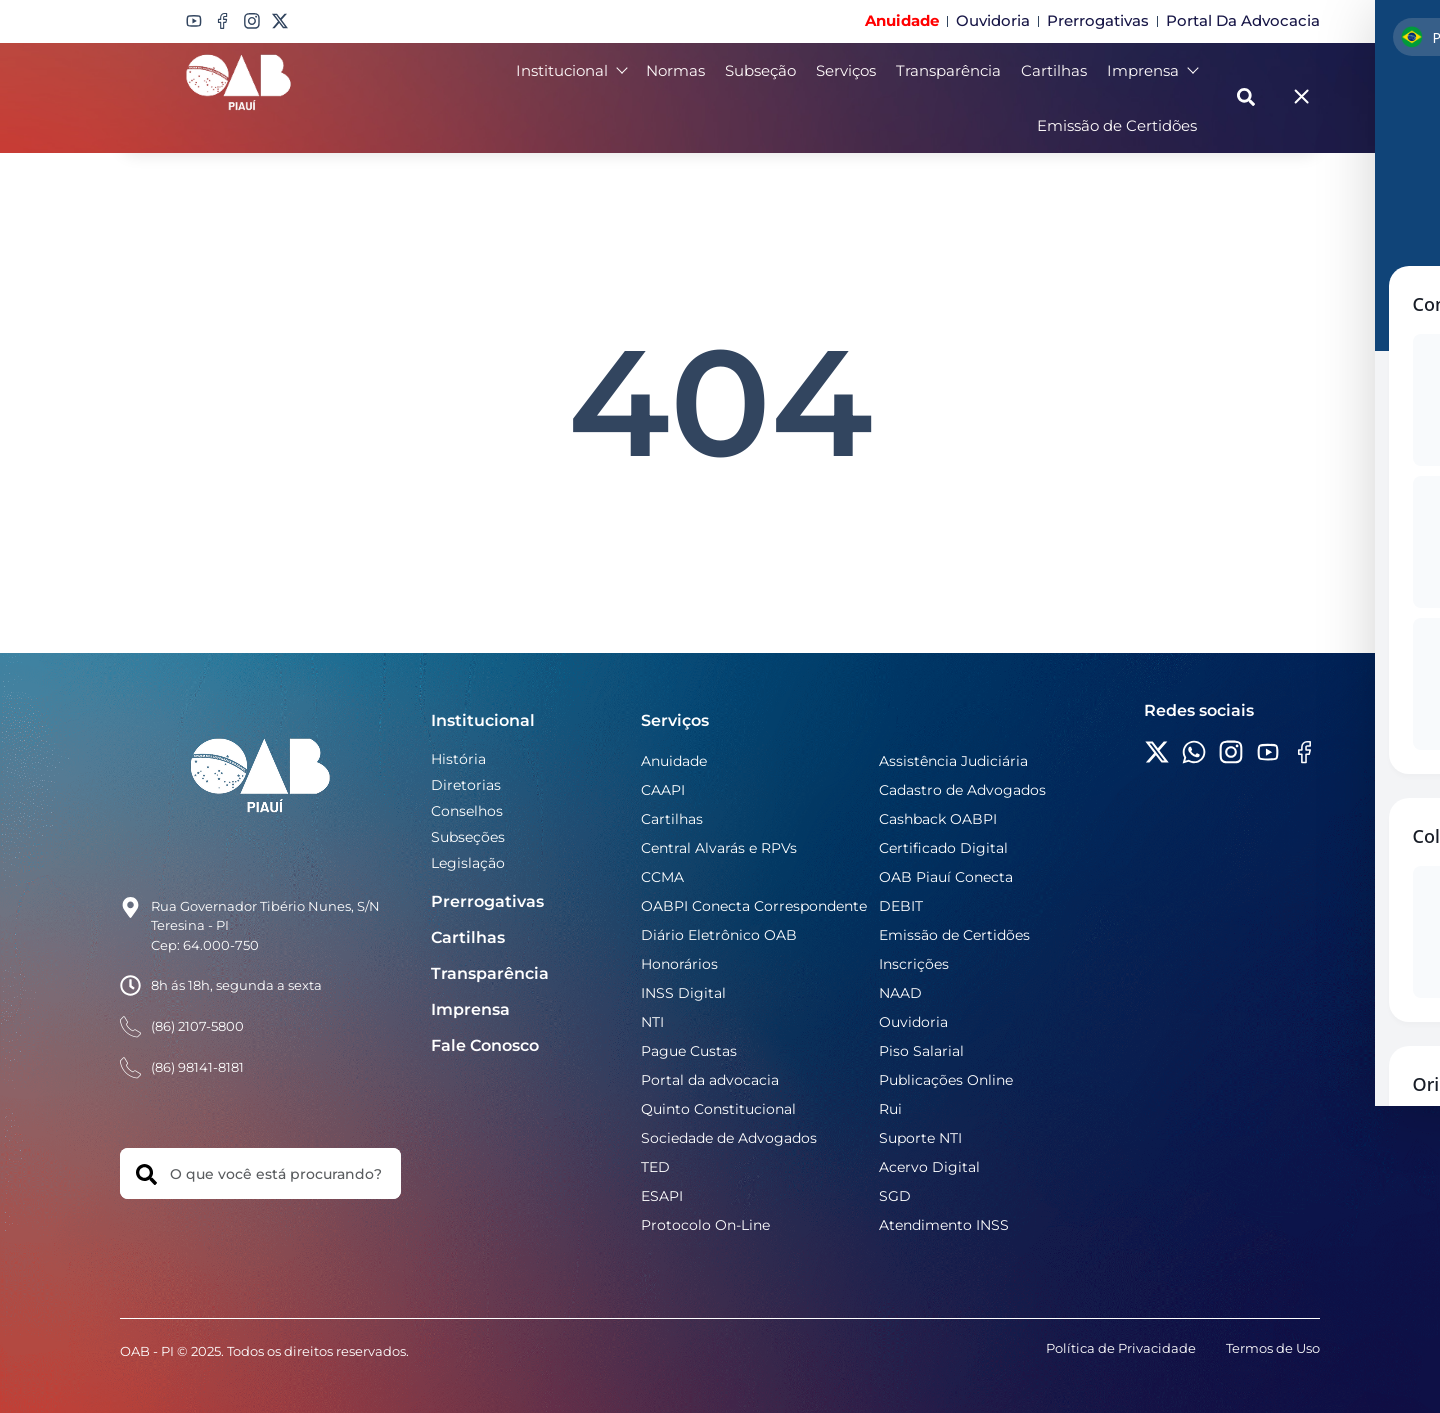 The height and width of the screenshot is (1413, 1440). Describe the element at coordinates (914, 964) in the screenshot. I see `Inscrições` at that location.